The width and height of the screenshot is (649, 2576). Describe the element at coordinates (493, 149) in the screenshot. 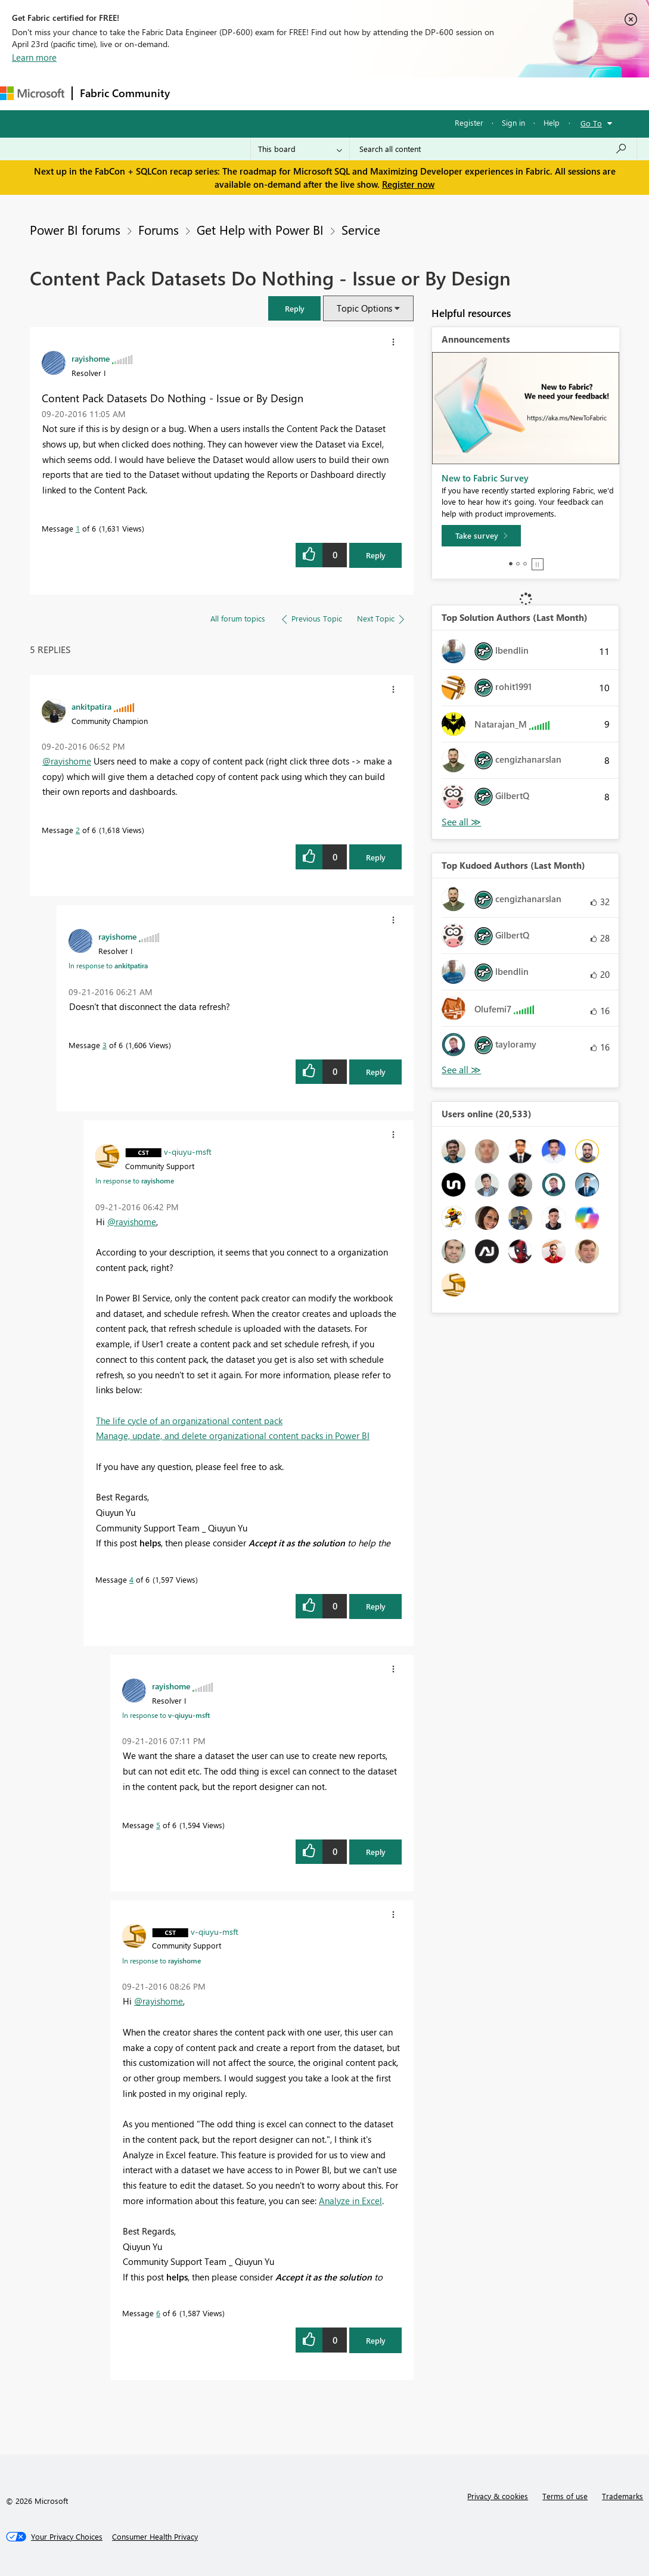

I see `[Search all content]` at that location.